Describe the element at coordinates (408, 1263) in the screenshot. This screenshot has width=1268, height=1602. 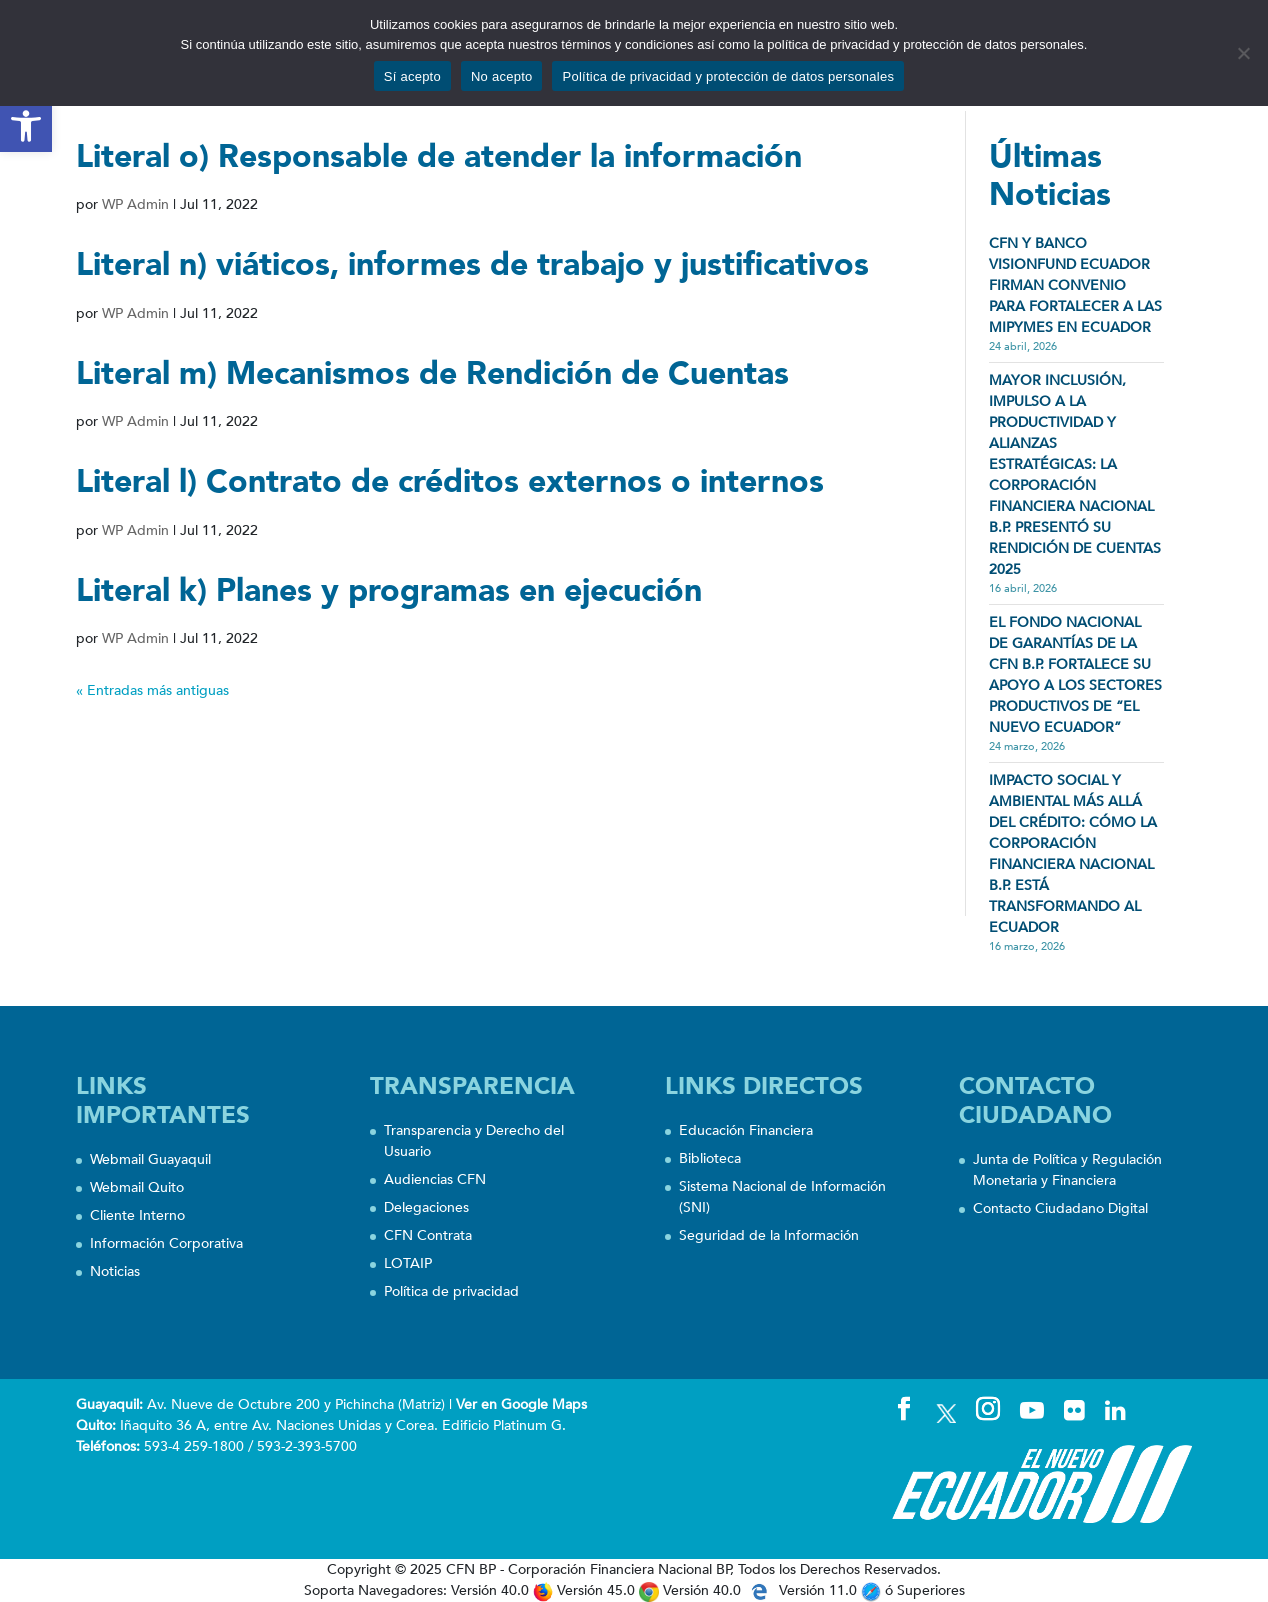
I see `LOTAIP` at that location.